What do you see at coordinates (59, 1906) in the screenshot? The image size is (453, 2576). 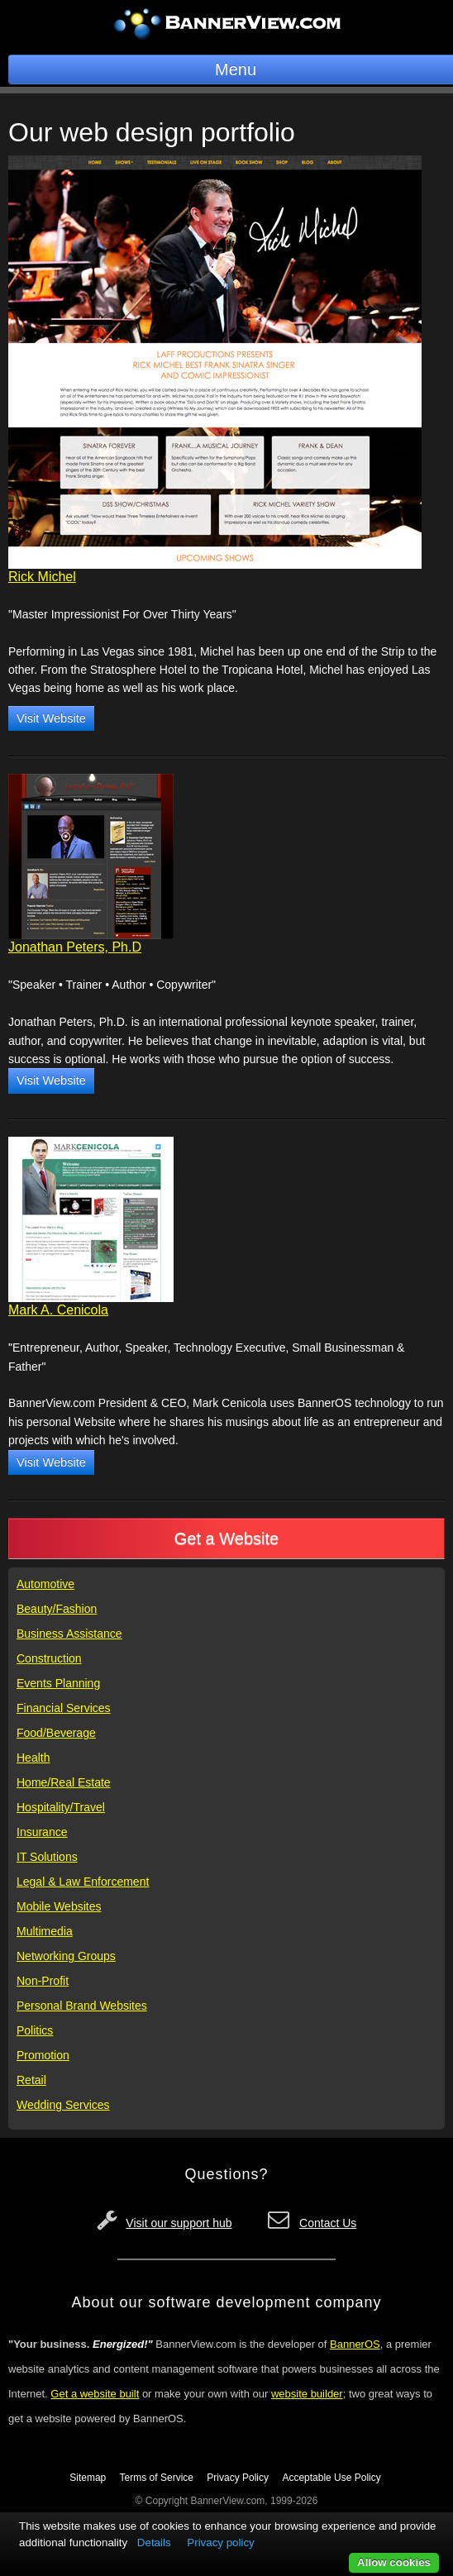 I see `Mobile Websites` at bounding box center [59, 1906].